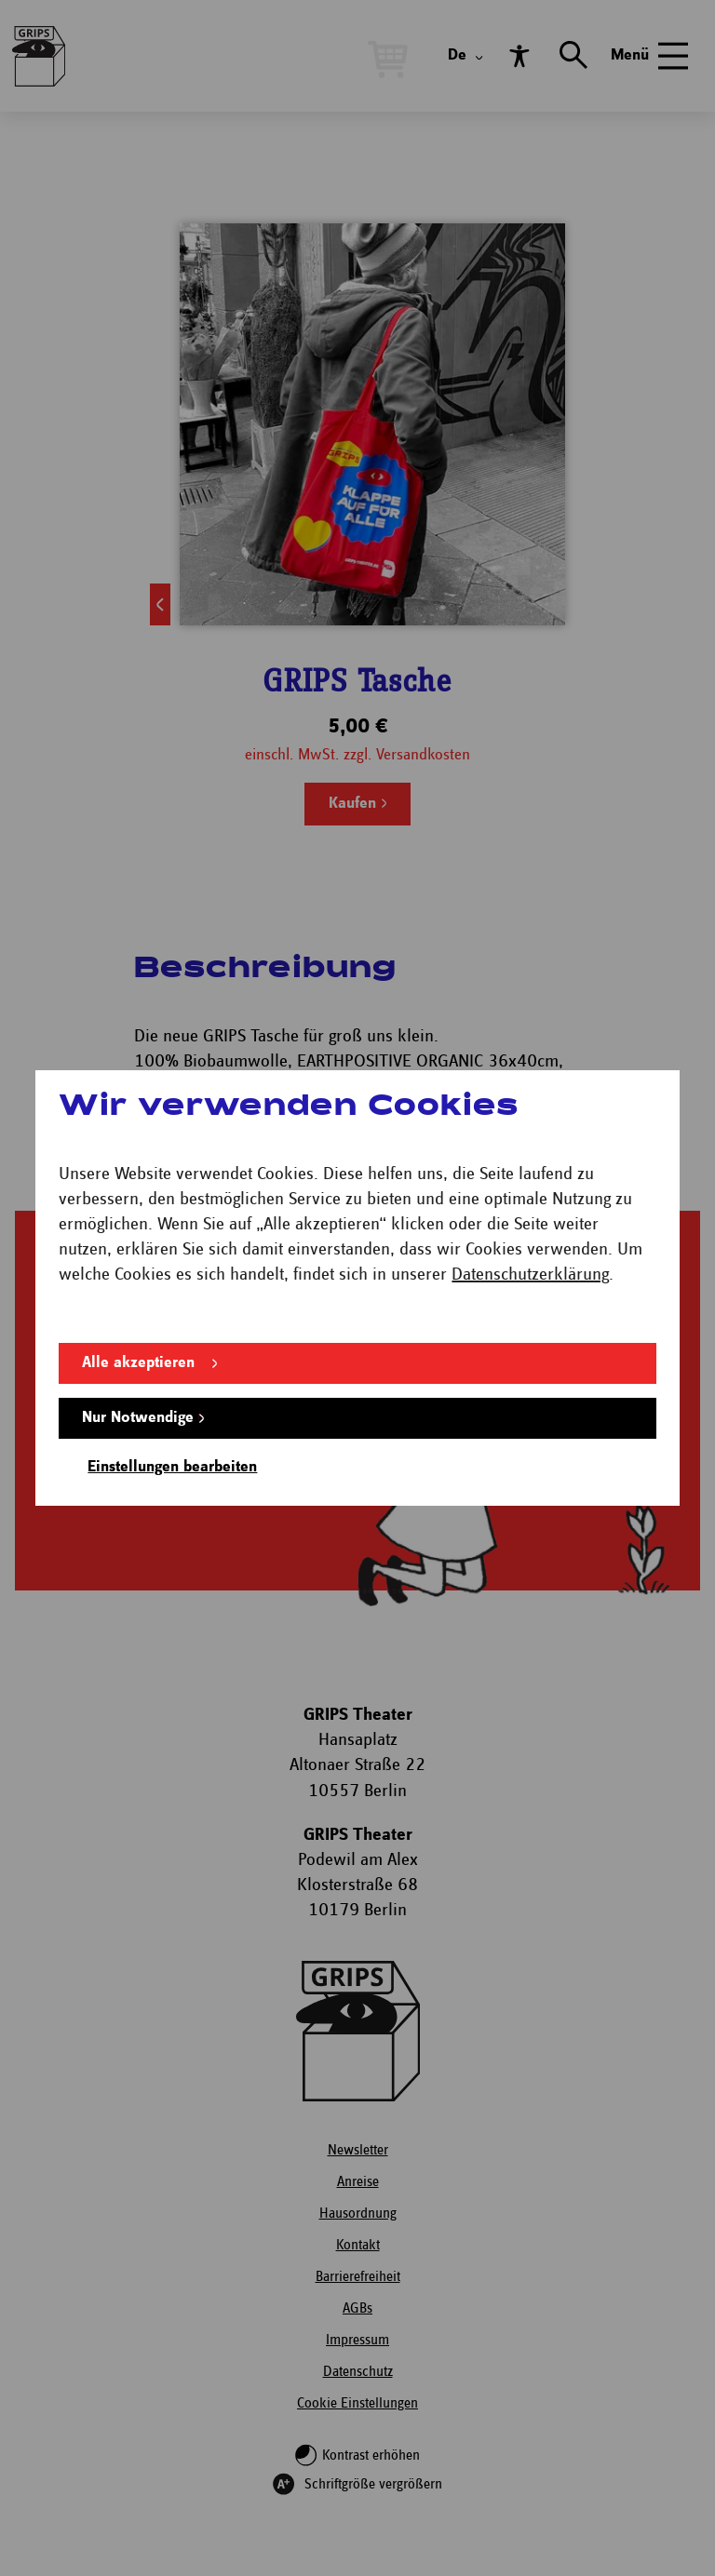 The image size is (715, 2576). What do you see at coordinates (172, 1467) in the screenshot?
I see `Einstellungen bearbeiten` at bounding box center [172, 1467].